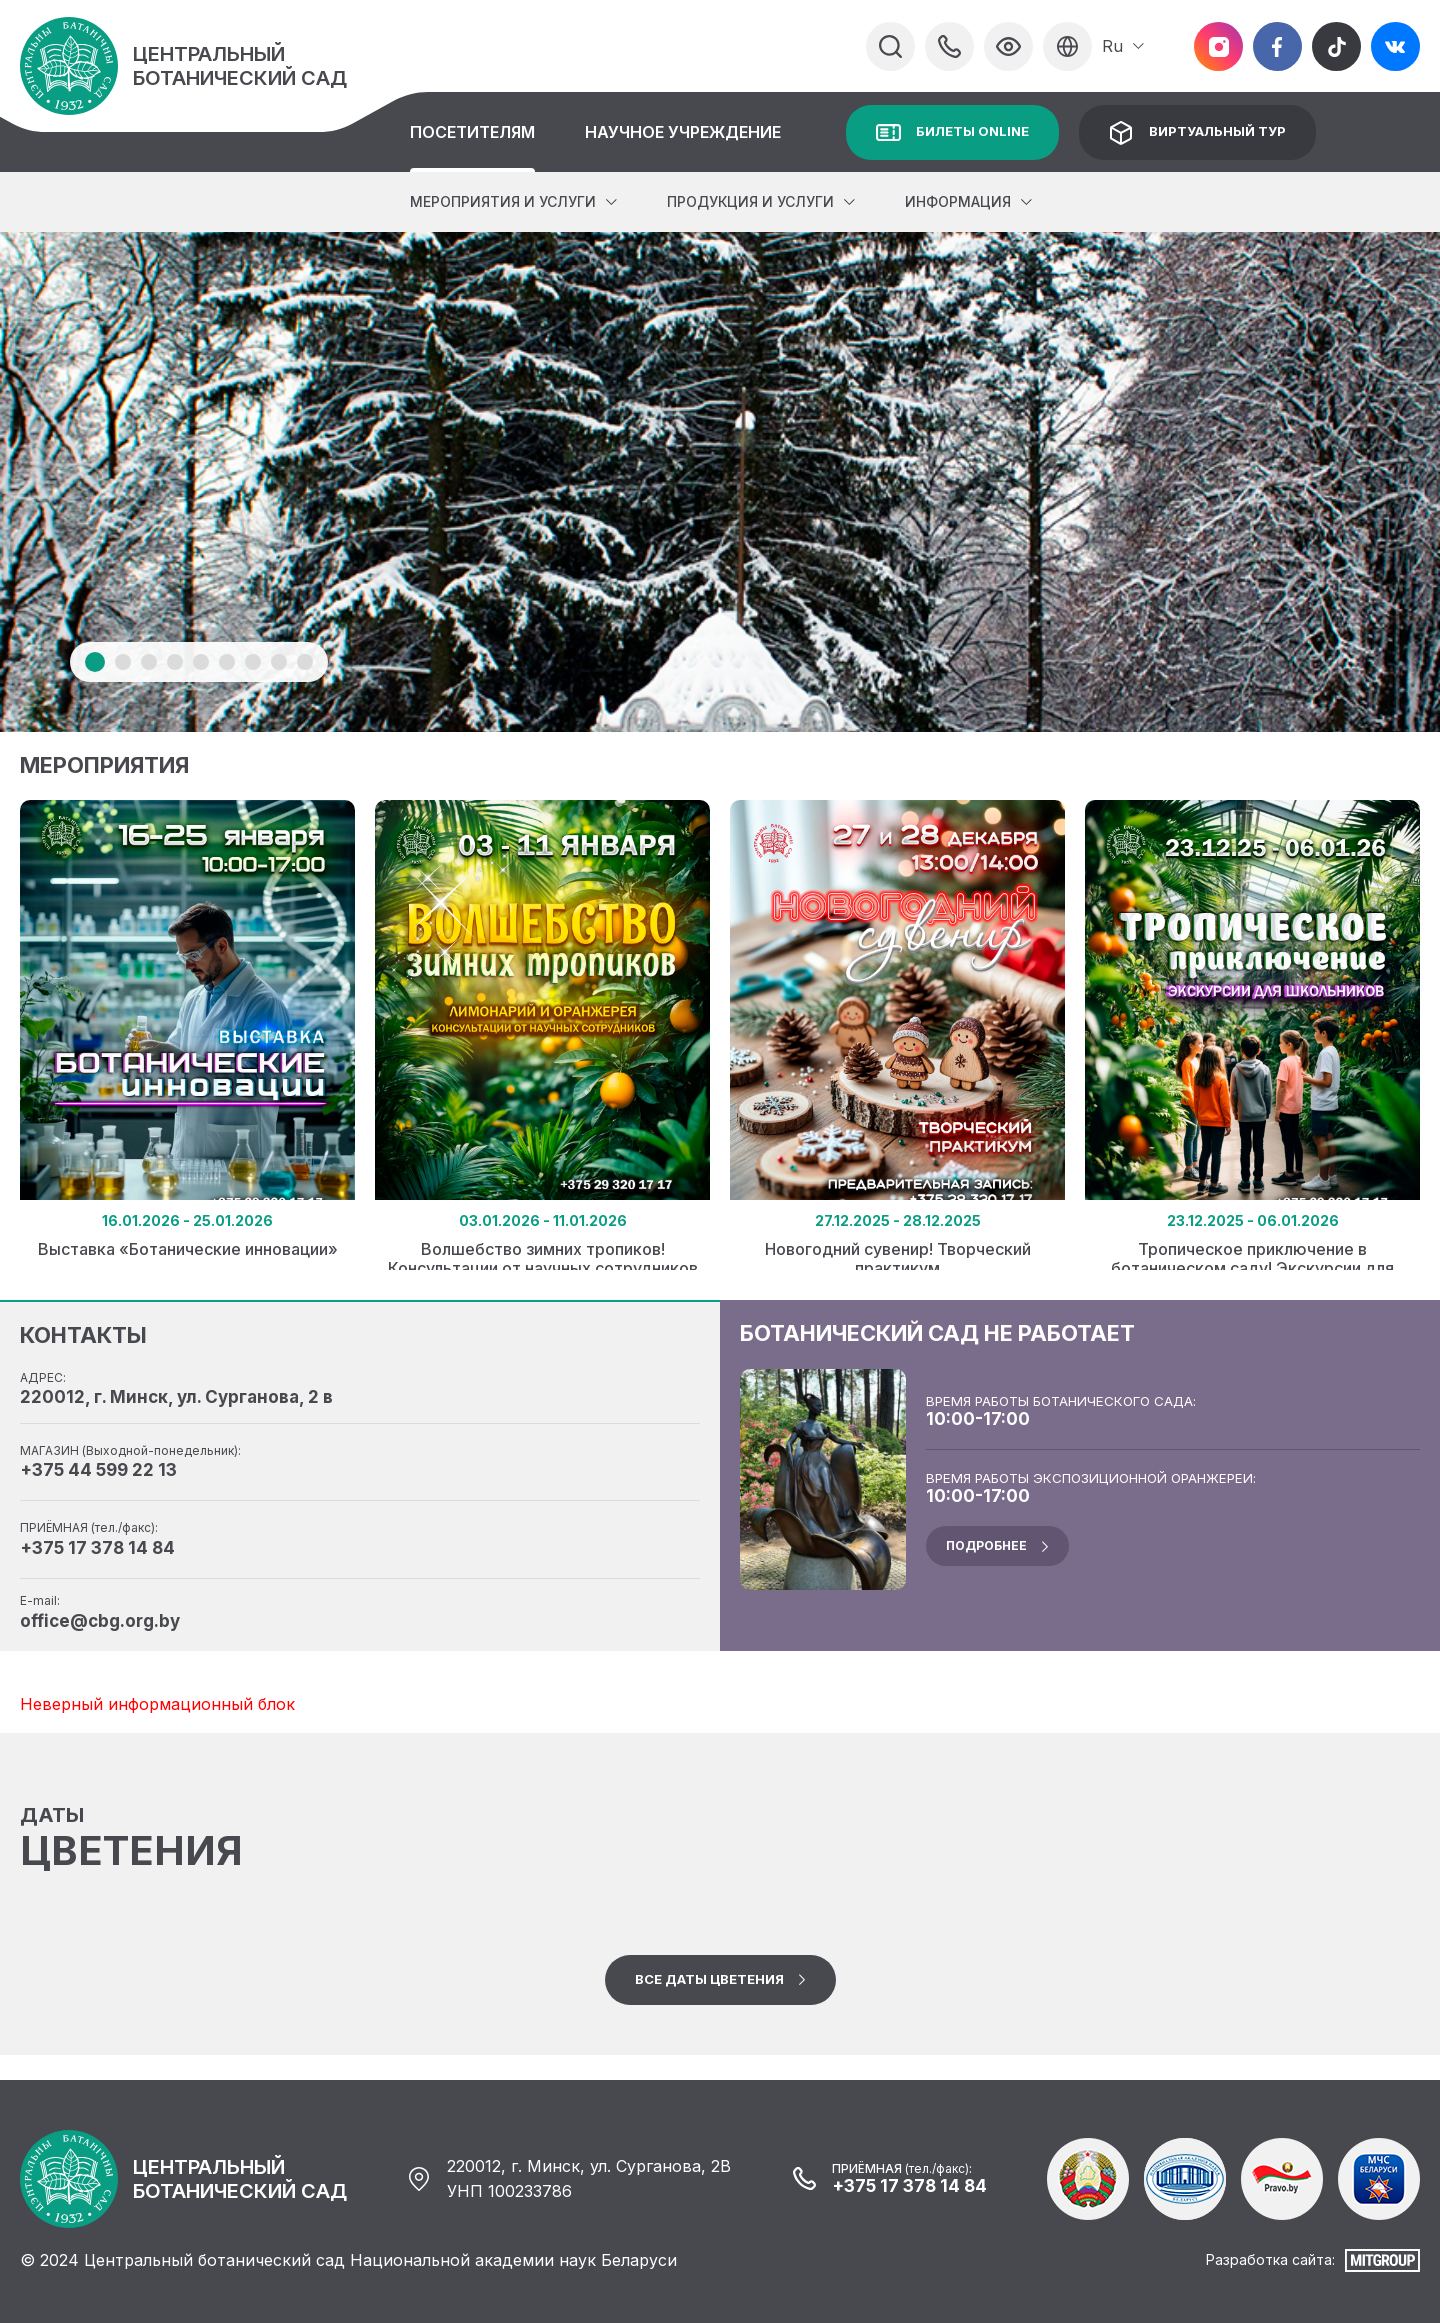 The width and height of the screenshot is (1440, 2323). I want to click on подробнее, so click(986, 1545).